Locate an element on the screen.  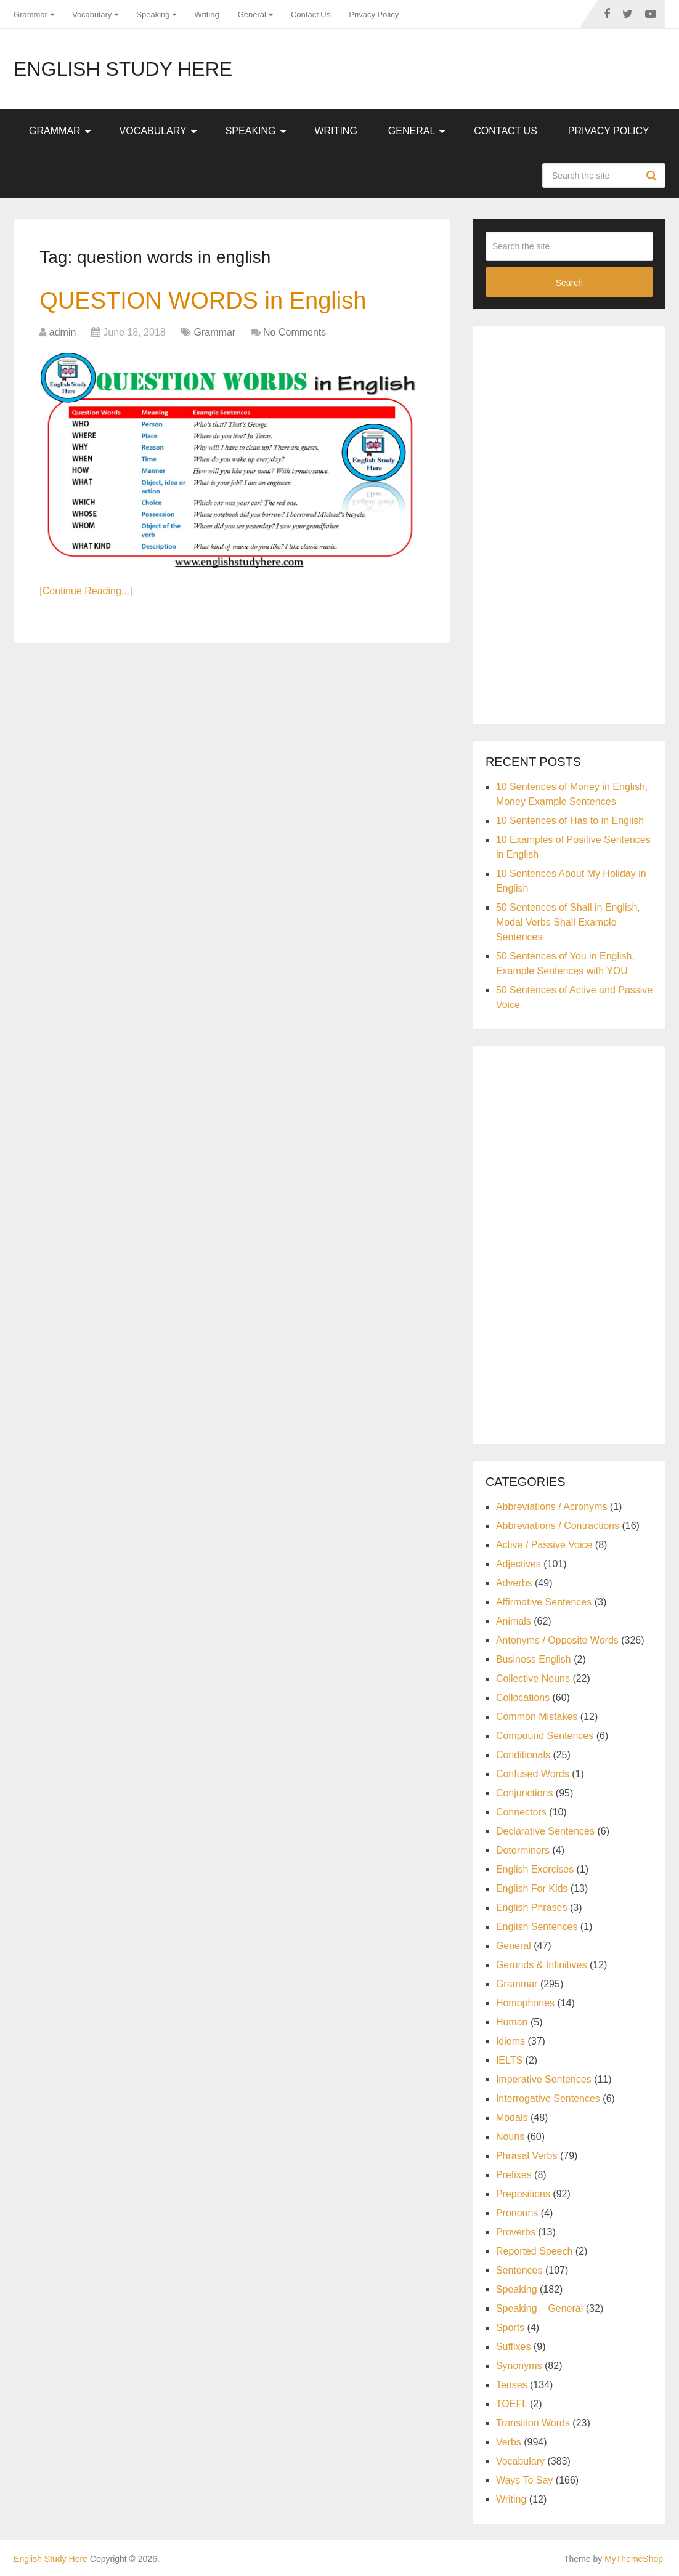
Declarative Sentences is located at coordinates (545, 1831).